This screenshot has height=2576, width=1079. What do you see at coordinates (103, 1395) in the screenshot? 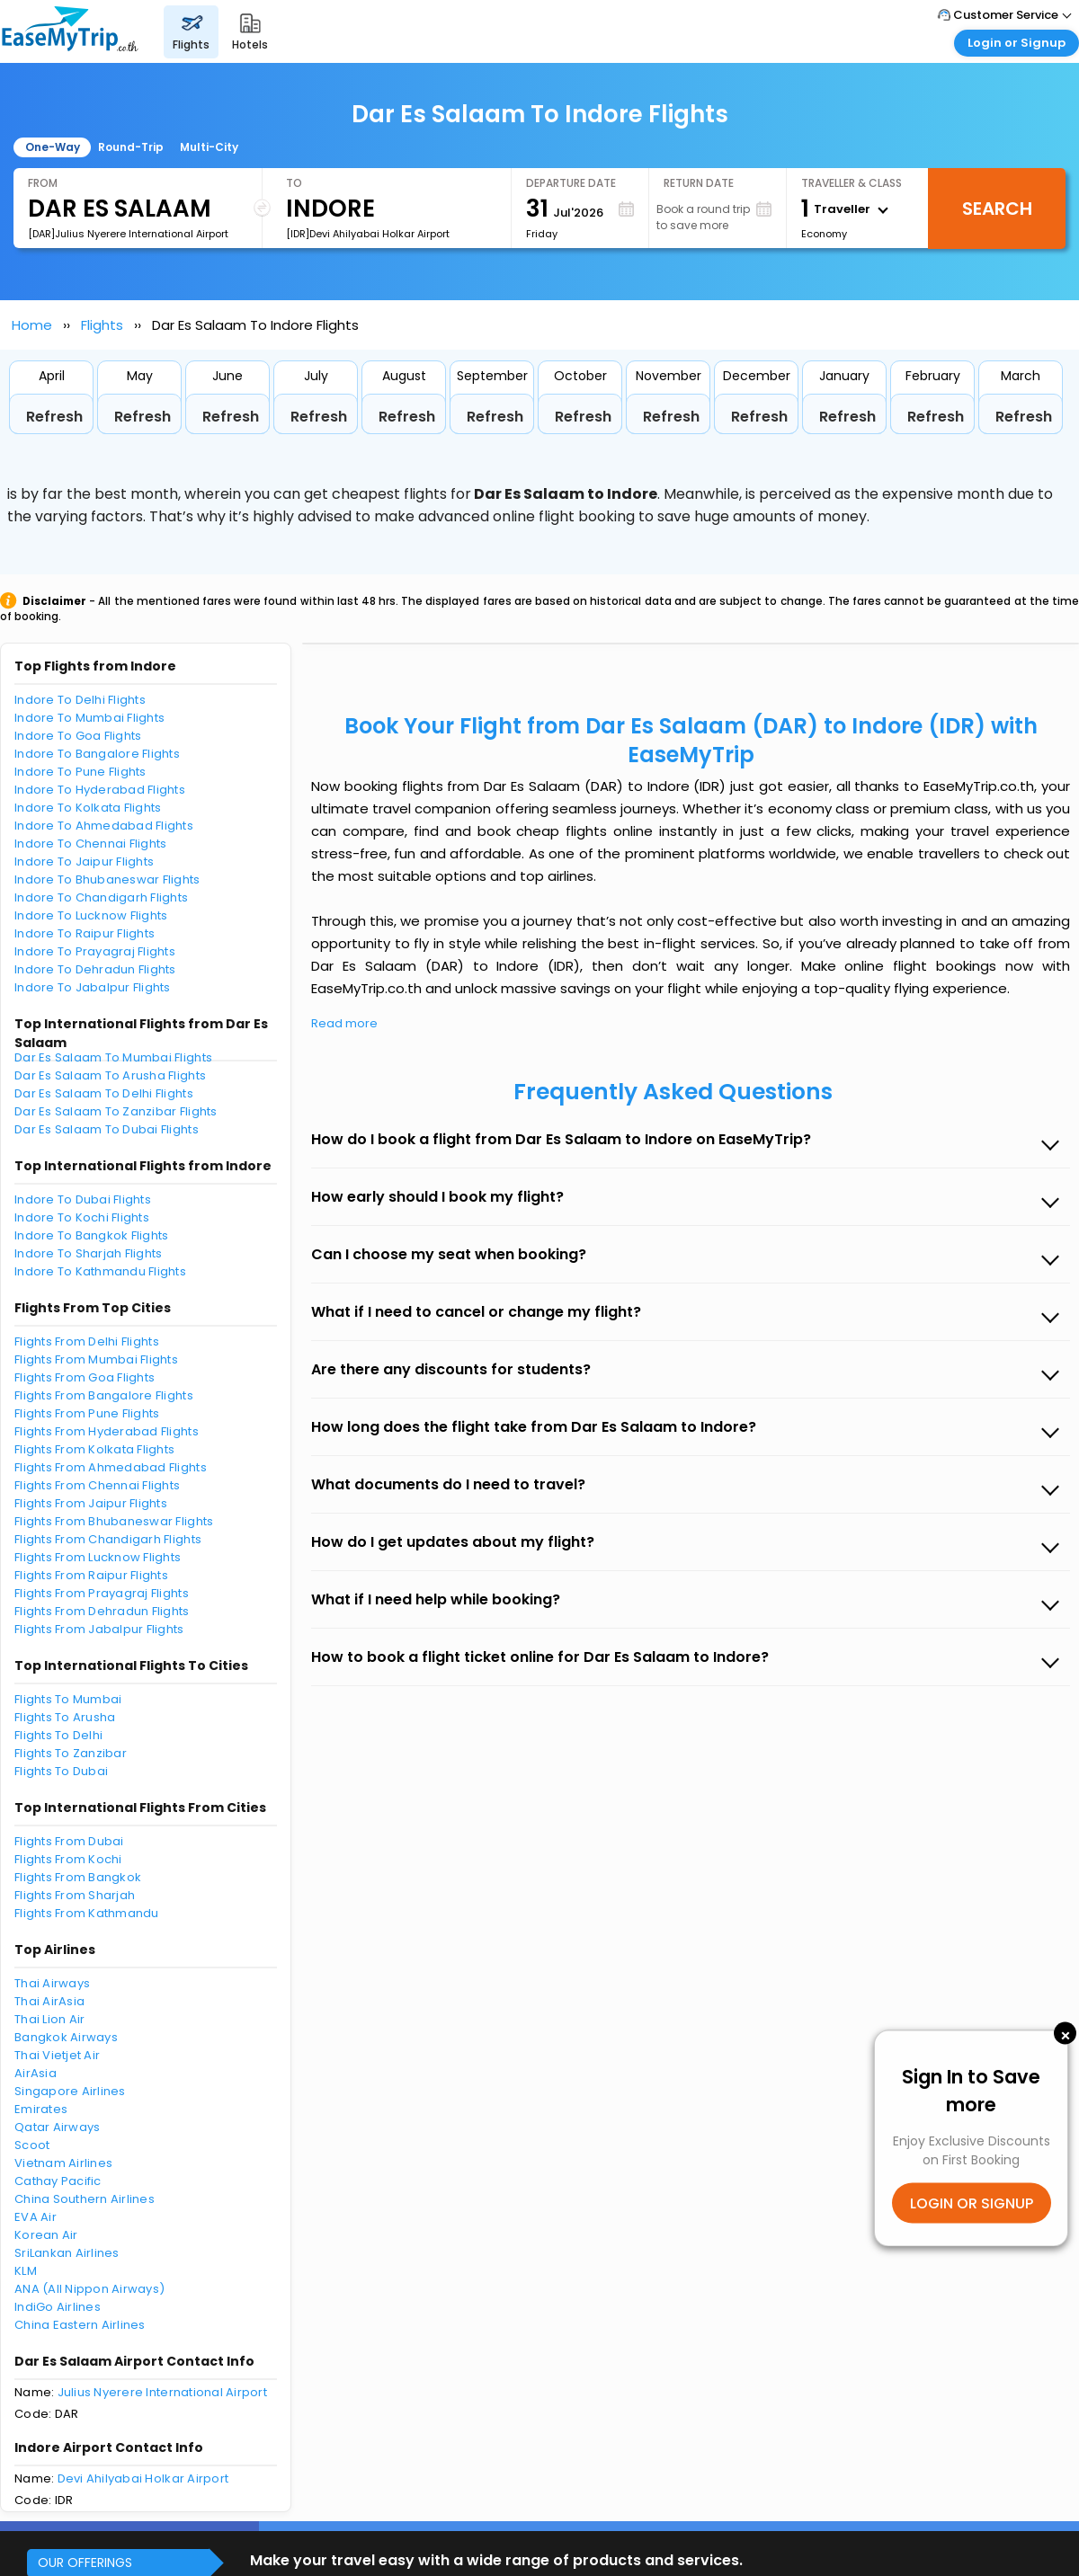
I see `Flights From Bangalore Flights` at bounding box center [103, 1395].